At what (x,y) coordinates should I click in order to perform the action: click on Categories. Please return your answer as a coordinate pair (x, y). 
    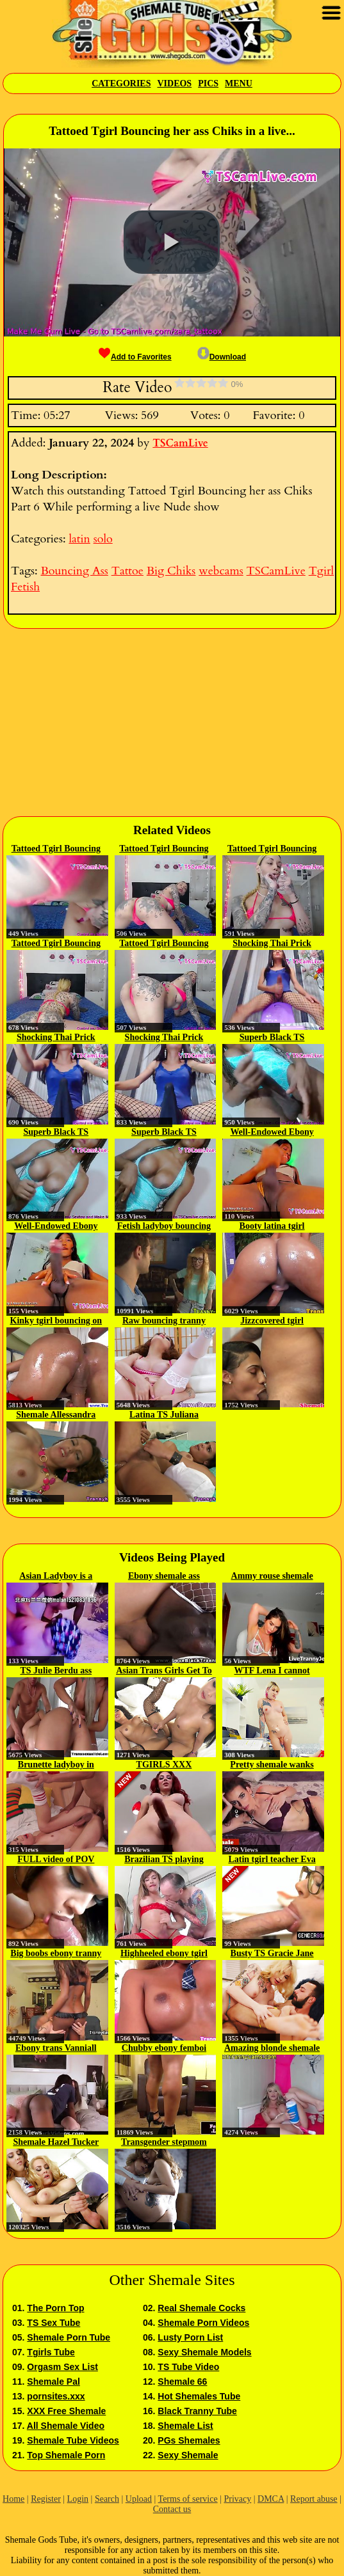
    Looking at the image, I should click on (121, 83).